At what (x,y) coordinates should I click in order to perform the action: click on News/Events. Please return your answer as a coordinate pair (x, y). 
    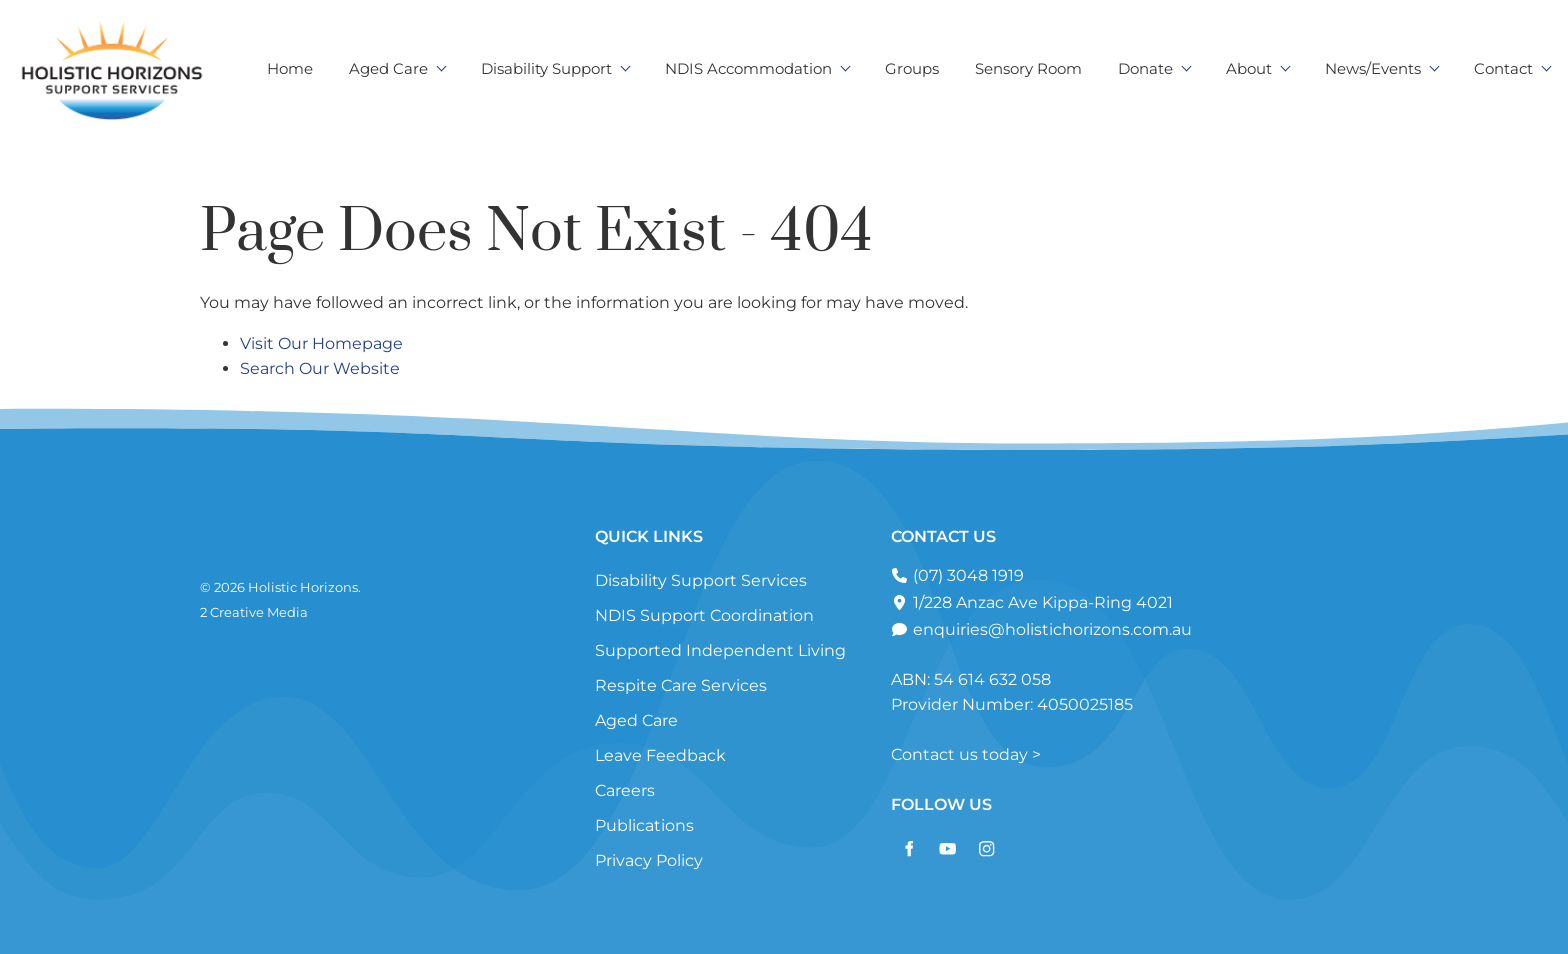
    Looking at the image, I should click on (1373, 68).